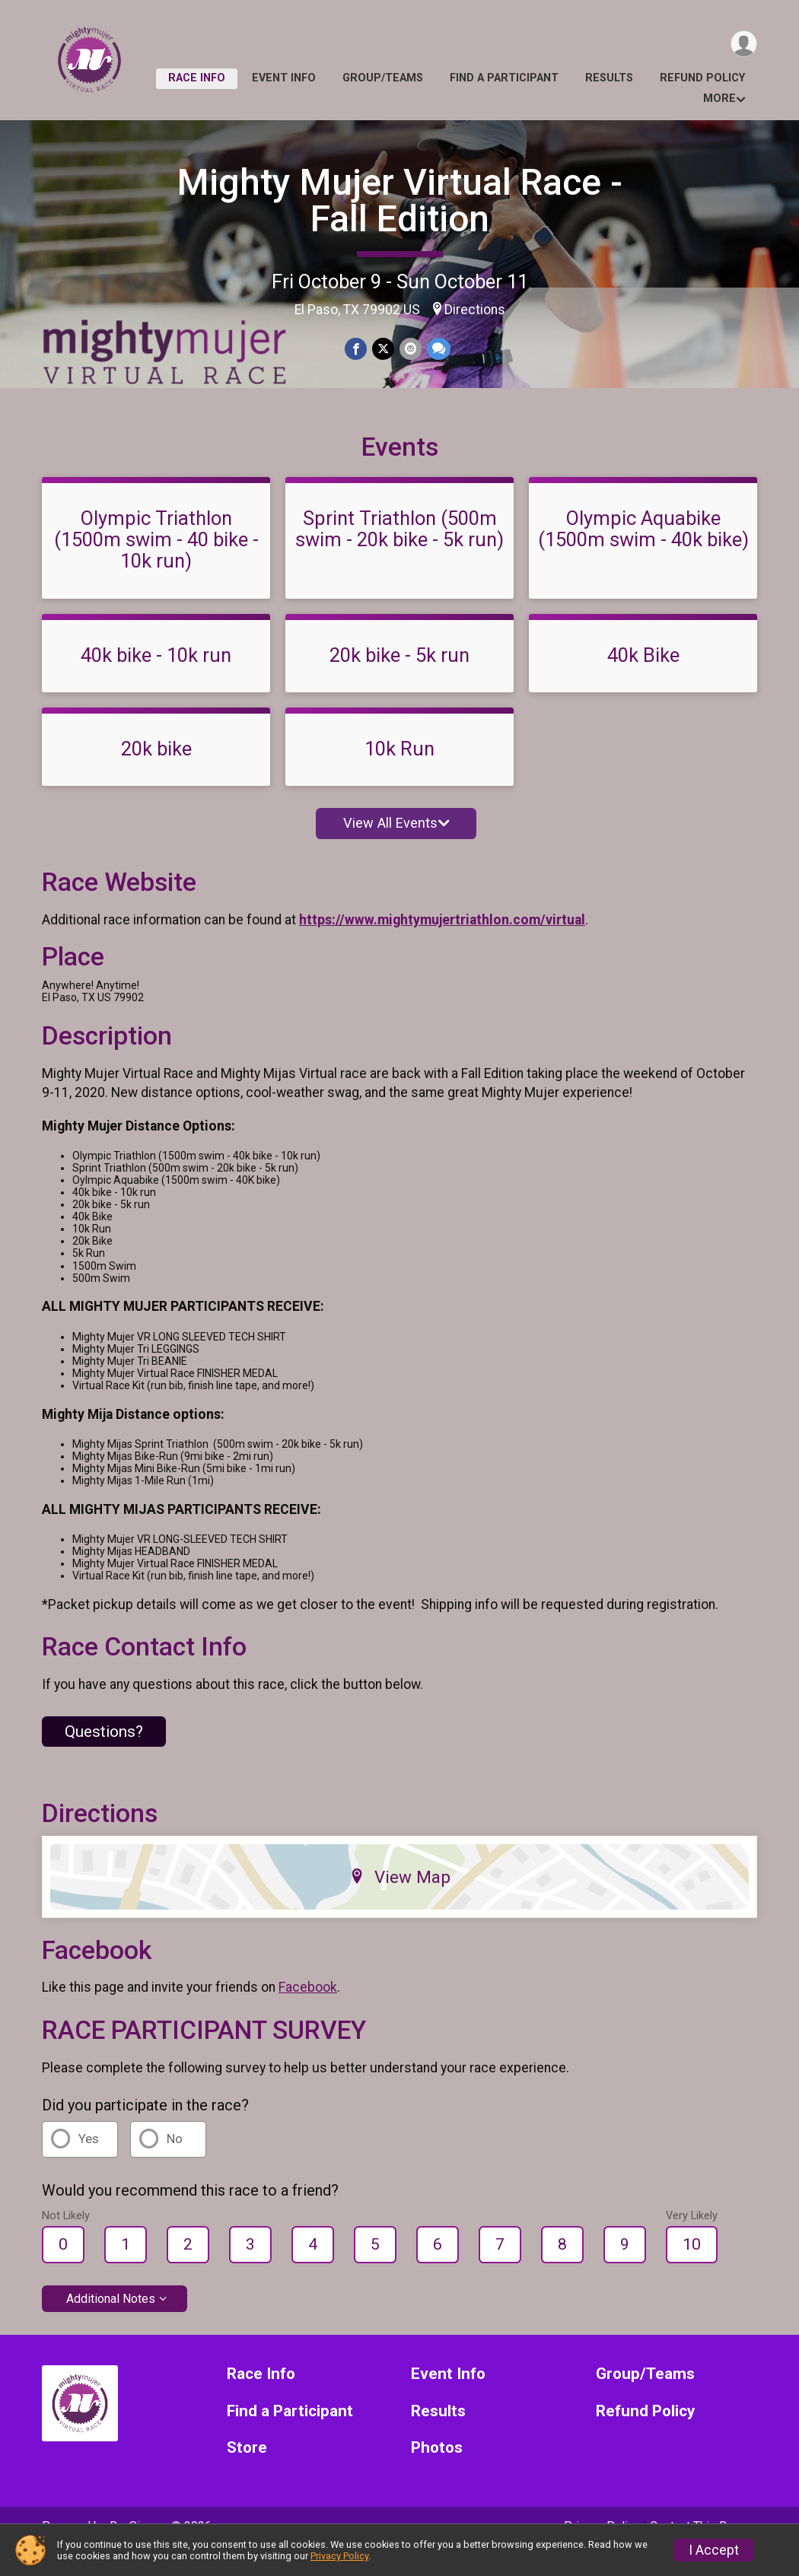  What do you see at coordinates (383, 349) in the screenshot?
I see `[Share on Twitter]` at bounding box center [383, 349].